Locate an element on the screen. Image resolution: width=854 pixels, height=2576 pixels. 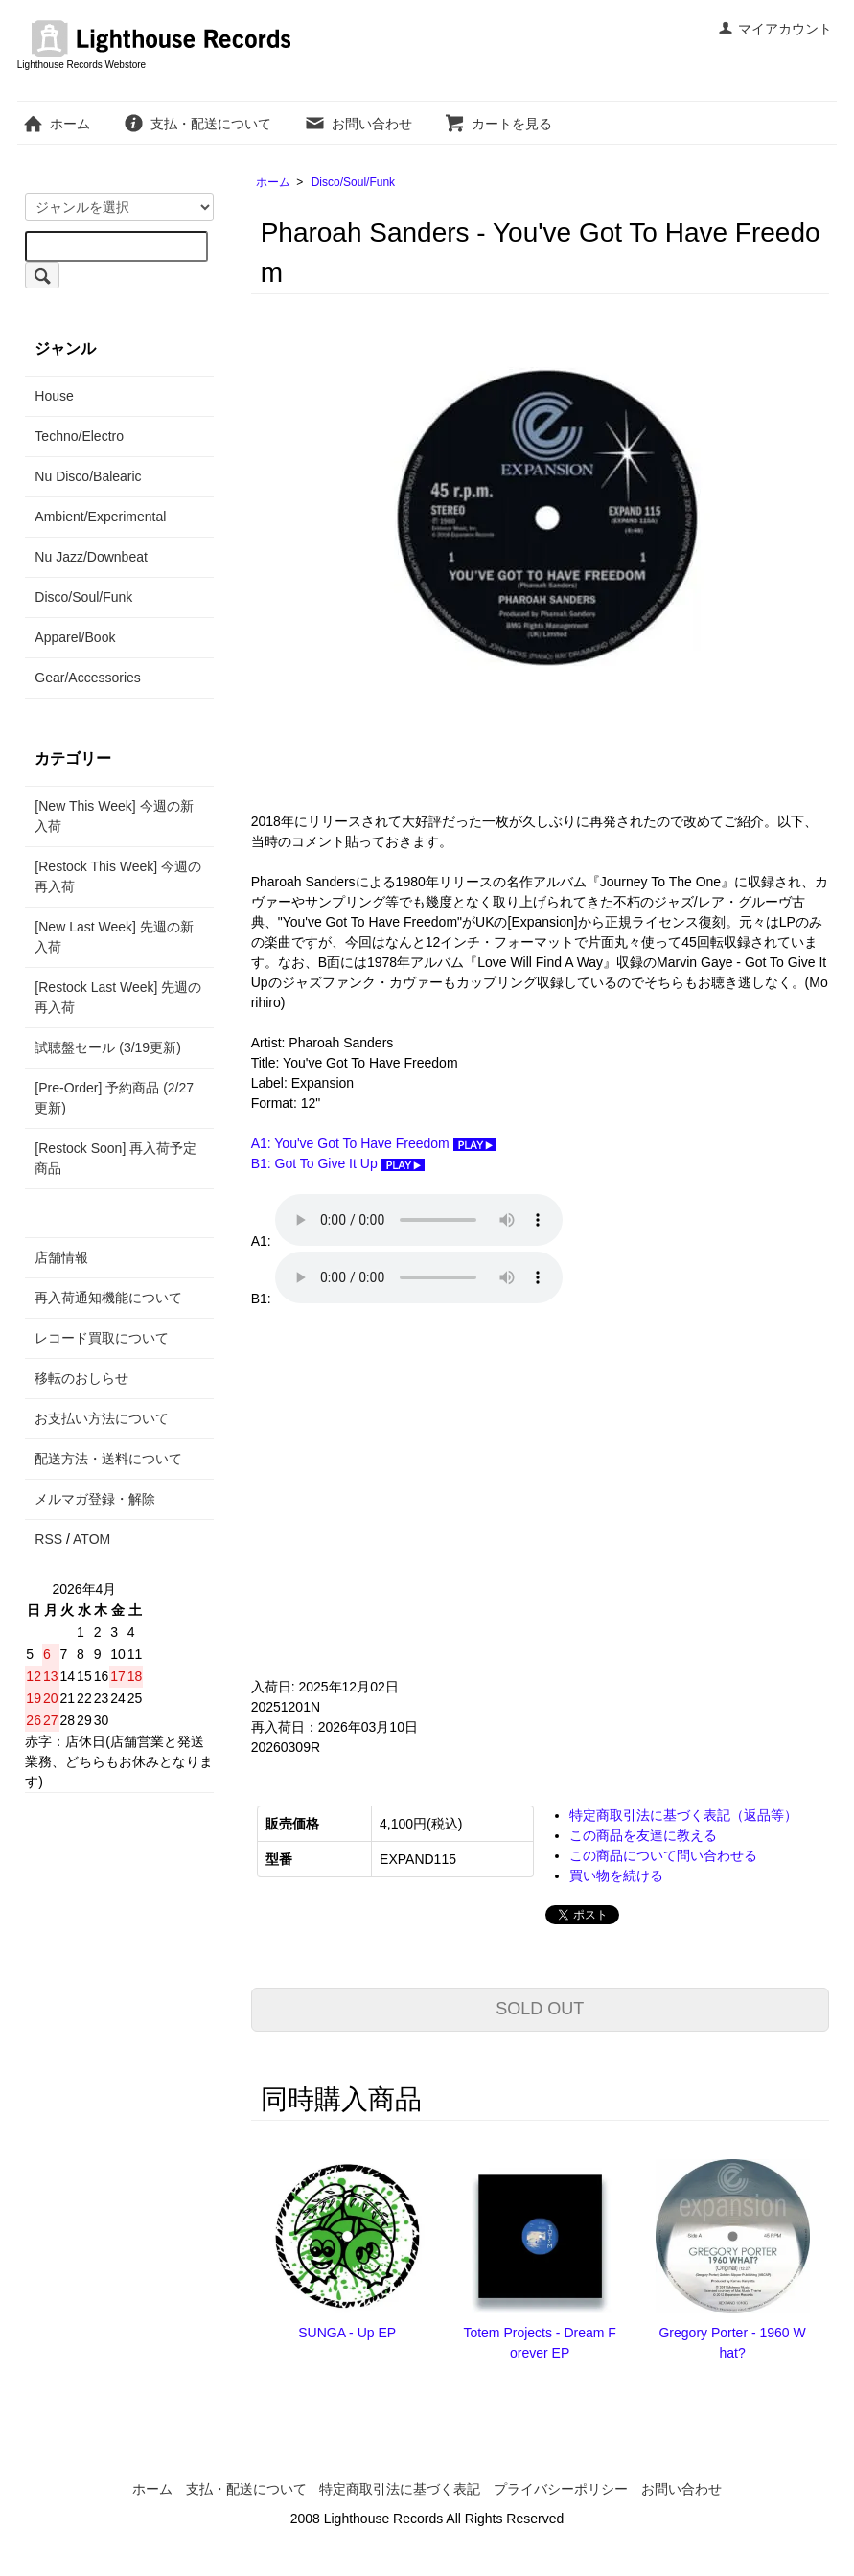
この商品について問い合わせる is located at coordinates (663, 1855).